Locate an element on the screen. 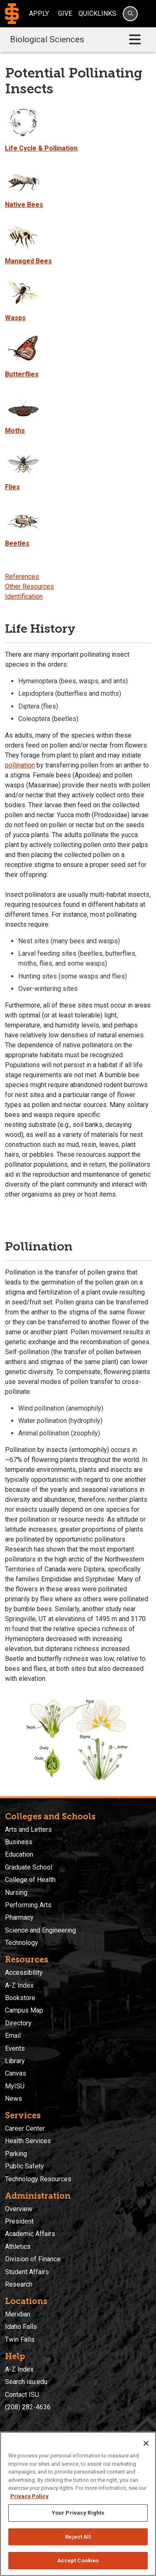  [Search] is located at coordinates (130, 13).